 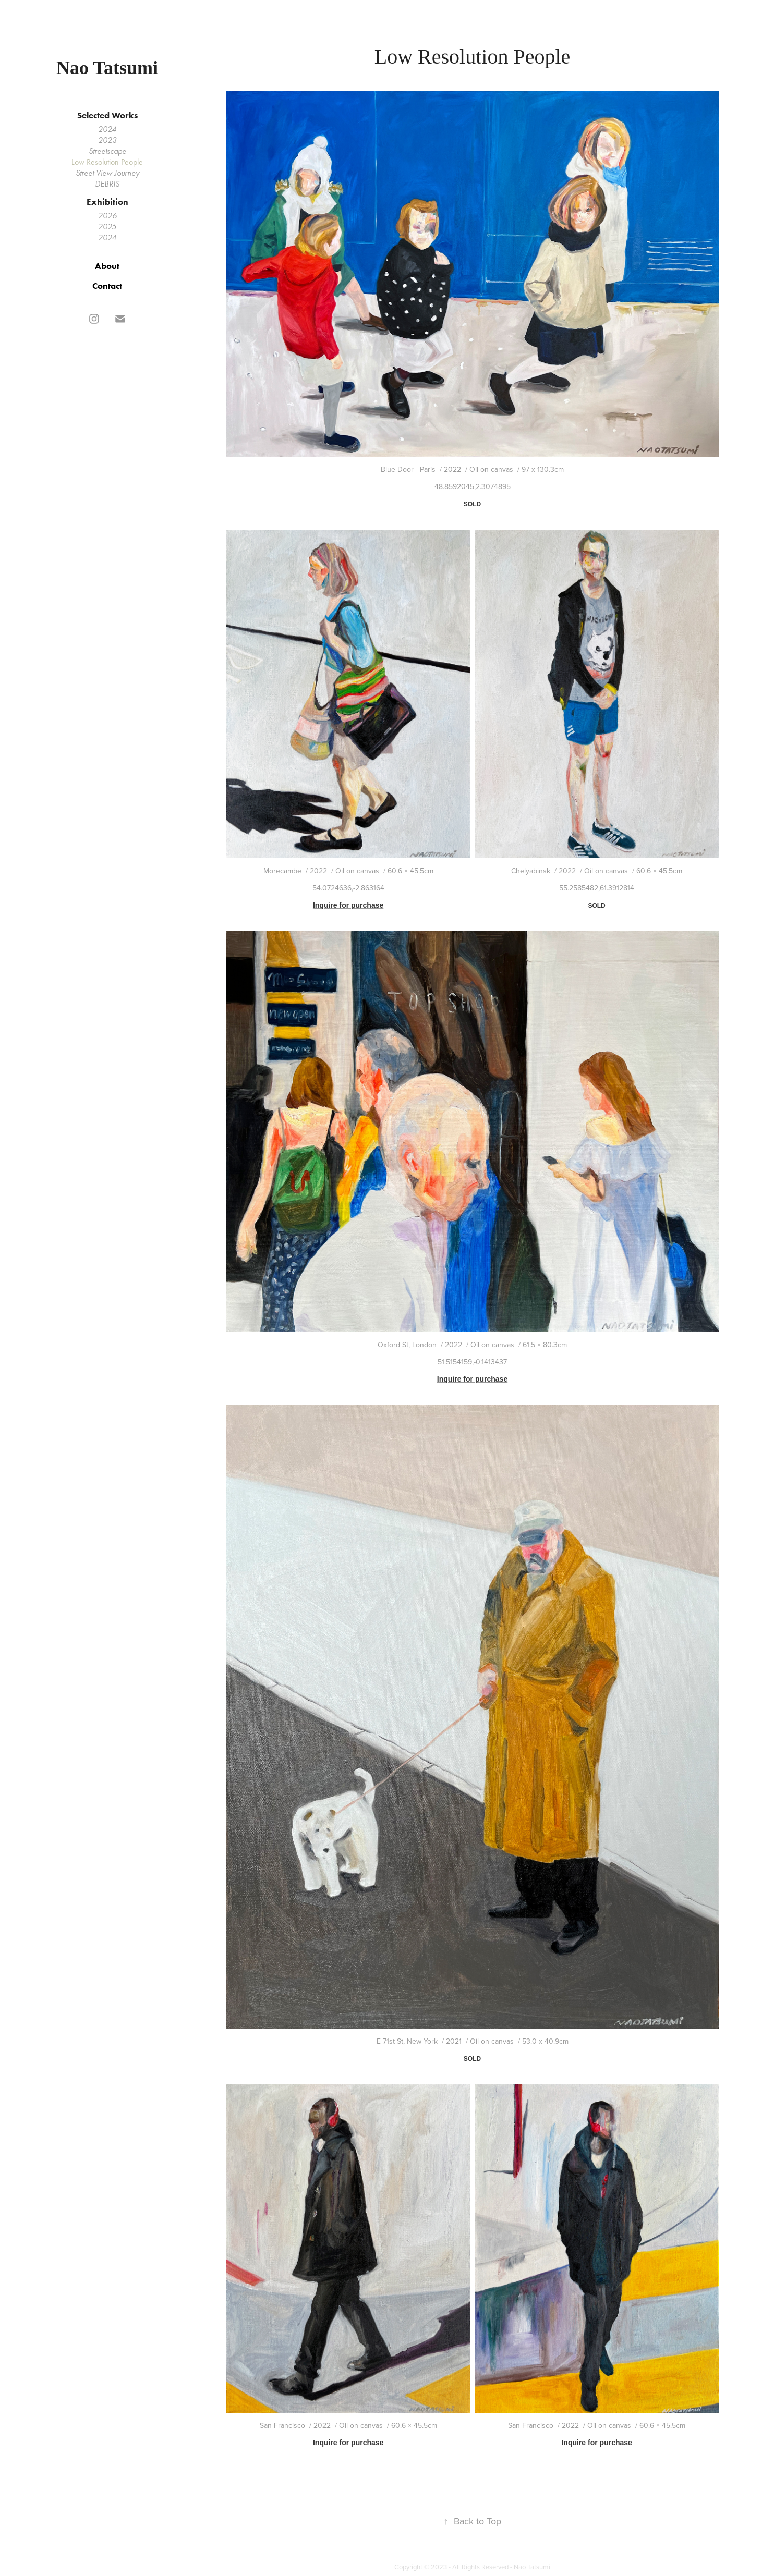 What do you see at coordinates (107, 216) in the screenshot?
I see `2026` at bounding box center [107, 216].